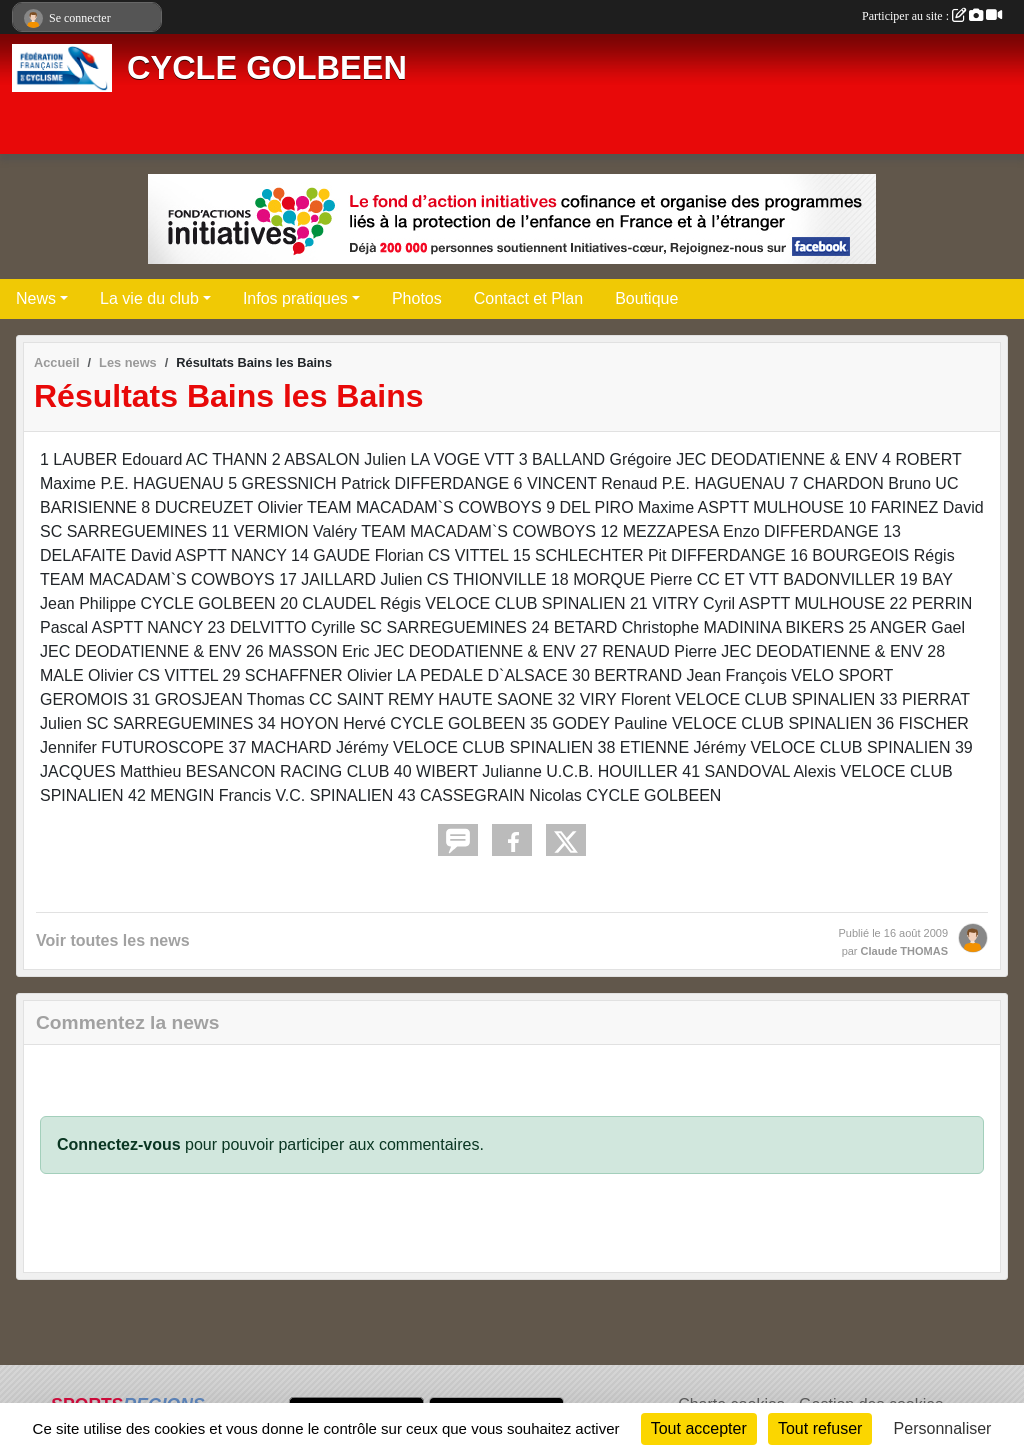 This screenshot has width=1024, height=1455. What do you see at coordinates (295, 298) in the screenshot?
I see `Infos pratiques [button]` at bounding box center [295, 298].